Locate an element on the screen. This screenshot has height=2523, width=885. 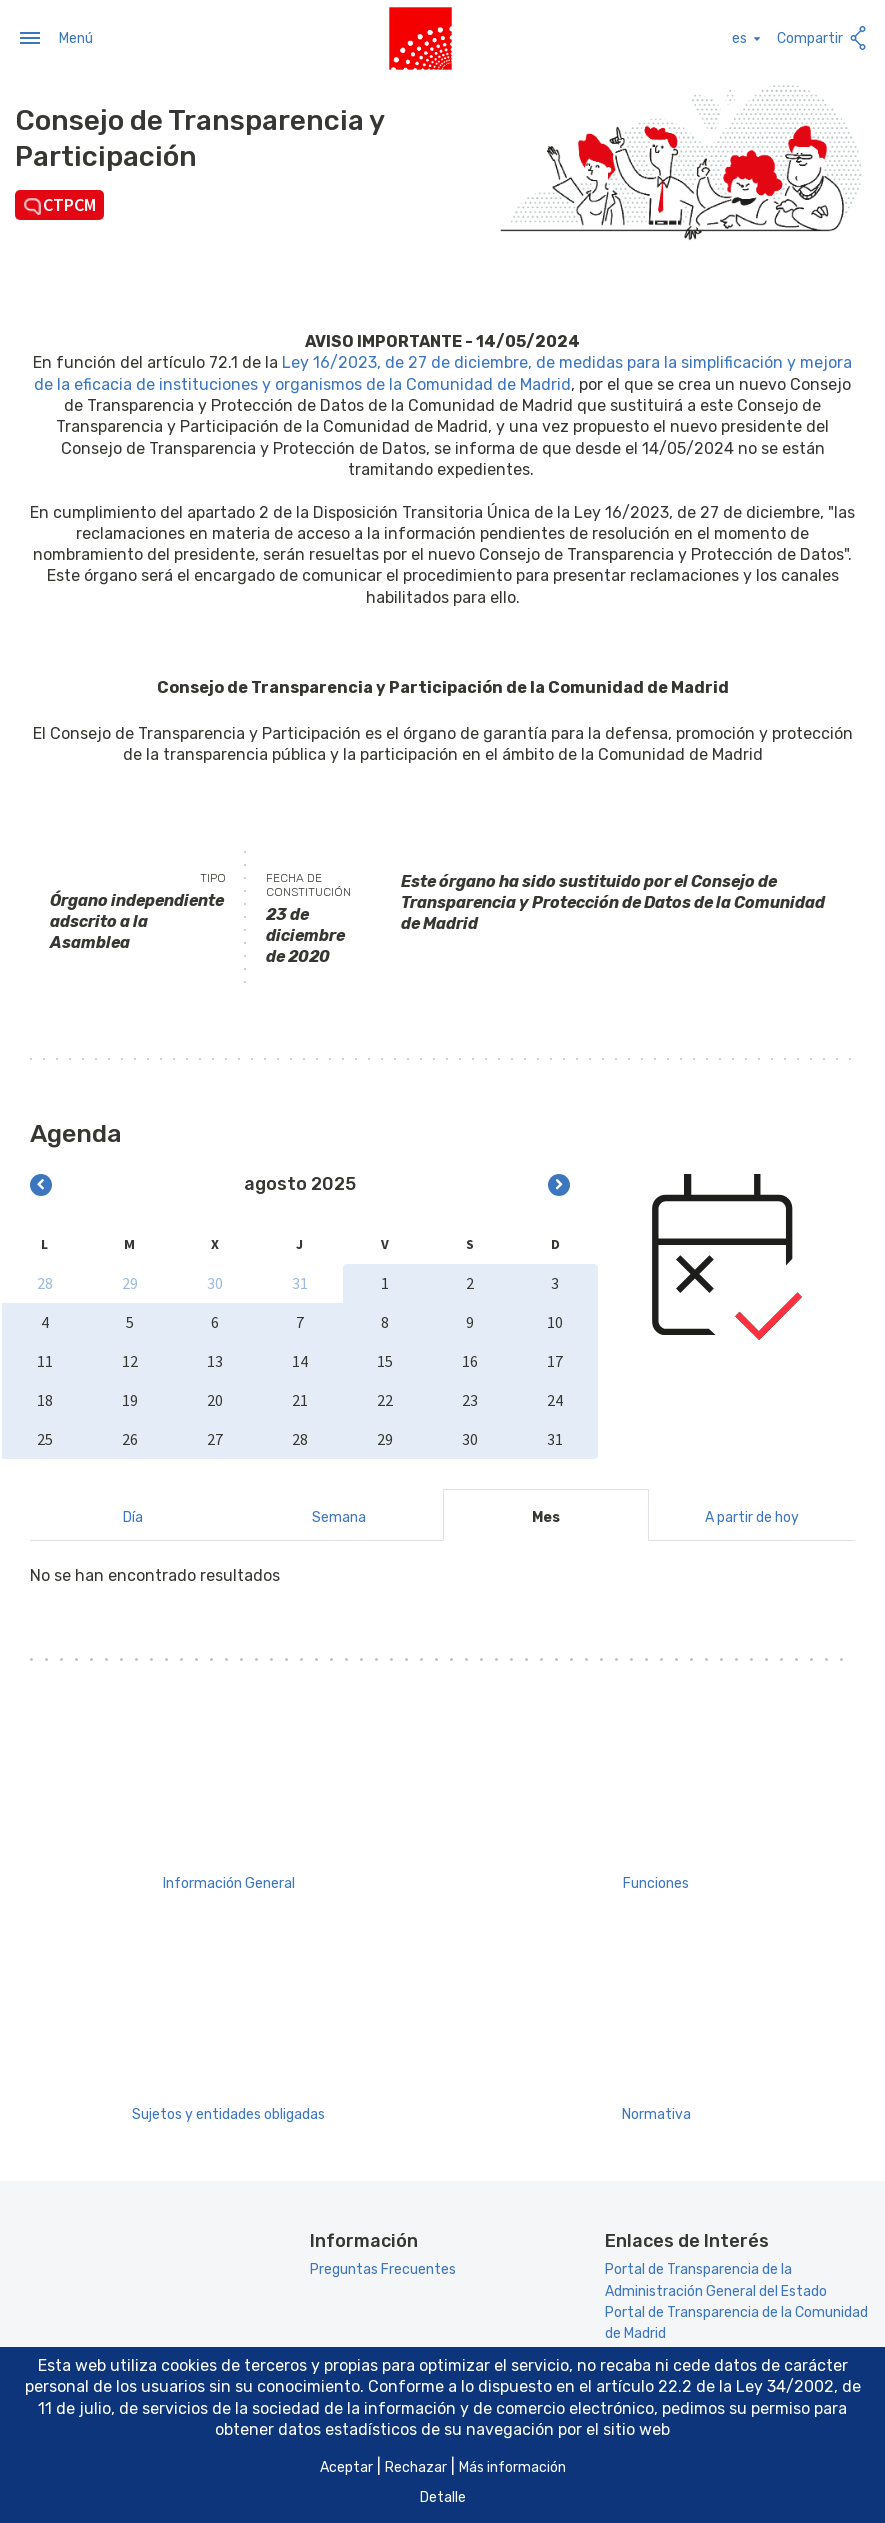
28 is located at coordinates (45, 1281).